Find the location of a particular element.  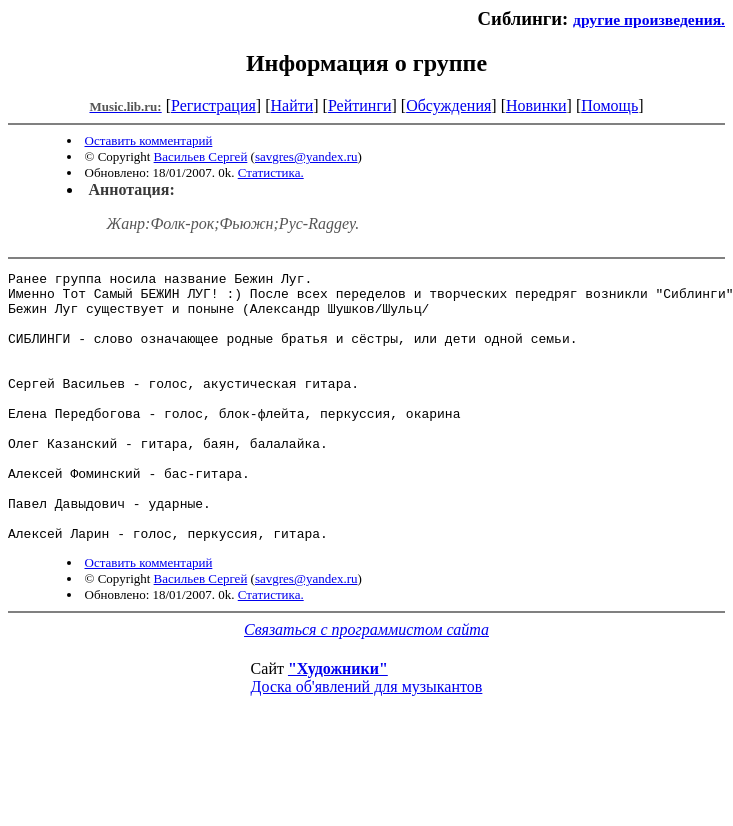

Обсуждения is located at coordinates (448, 105).